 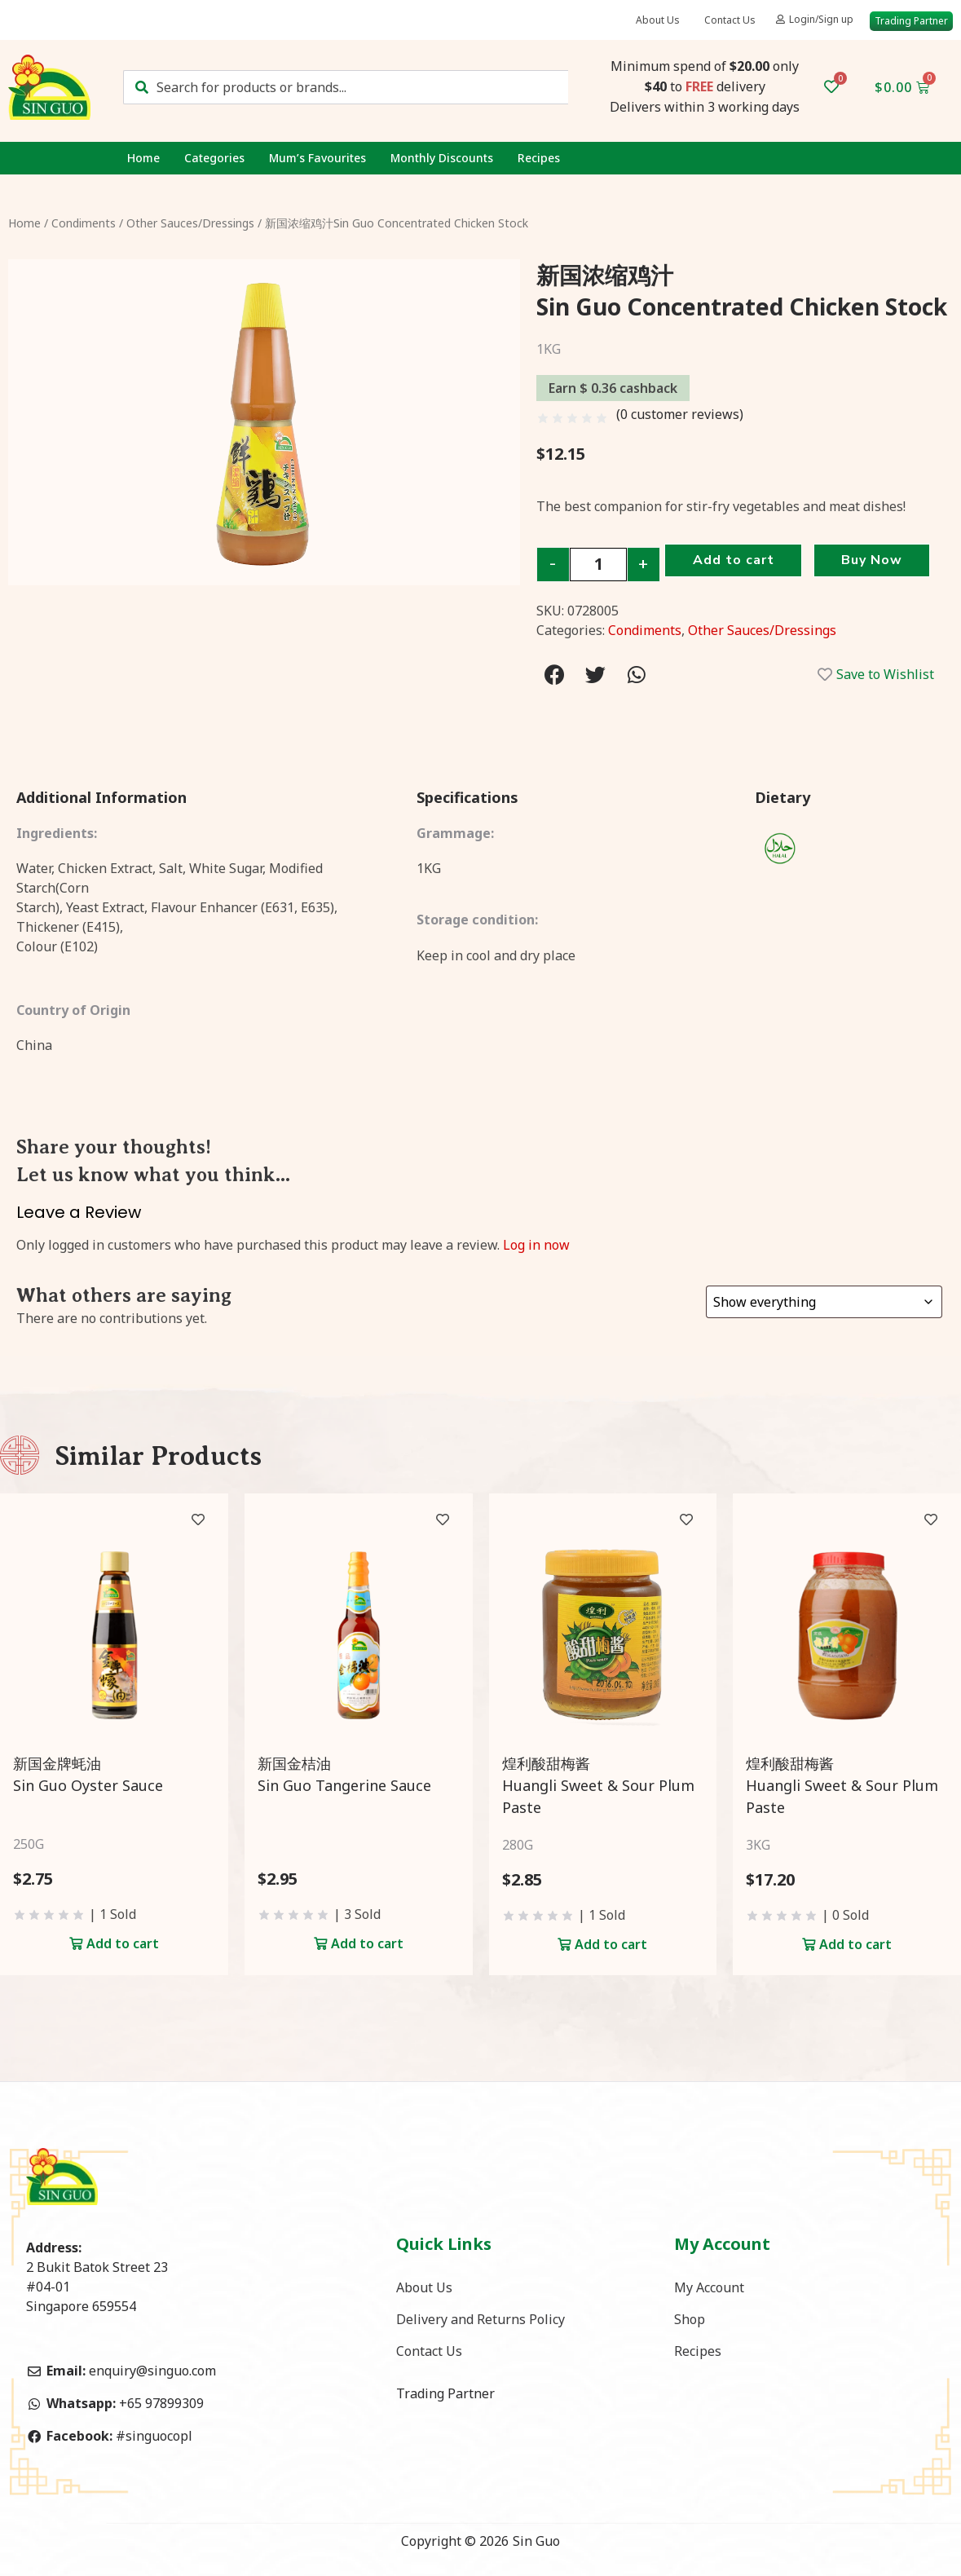 I want to click on Monthly Discounts, so click(x=441, y=157).